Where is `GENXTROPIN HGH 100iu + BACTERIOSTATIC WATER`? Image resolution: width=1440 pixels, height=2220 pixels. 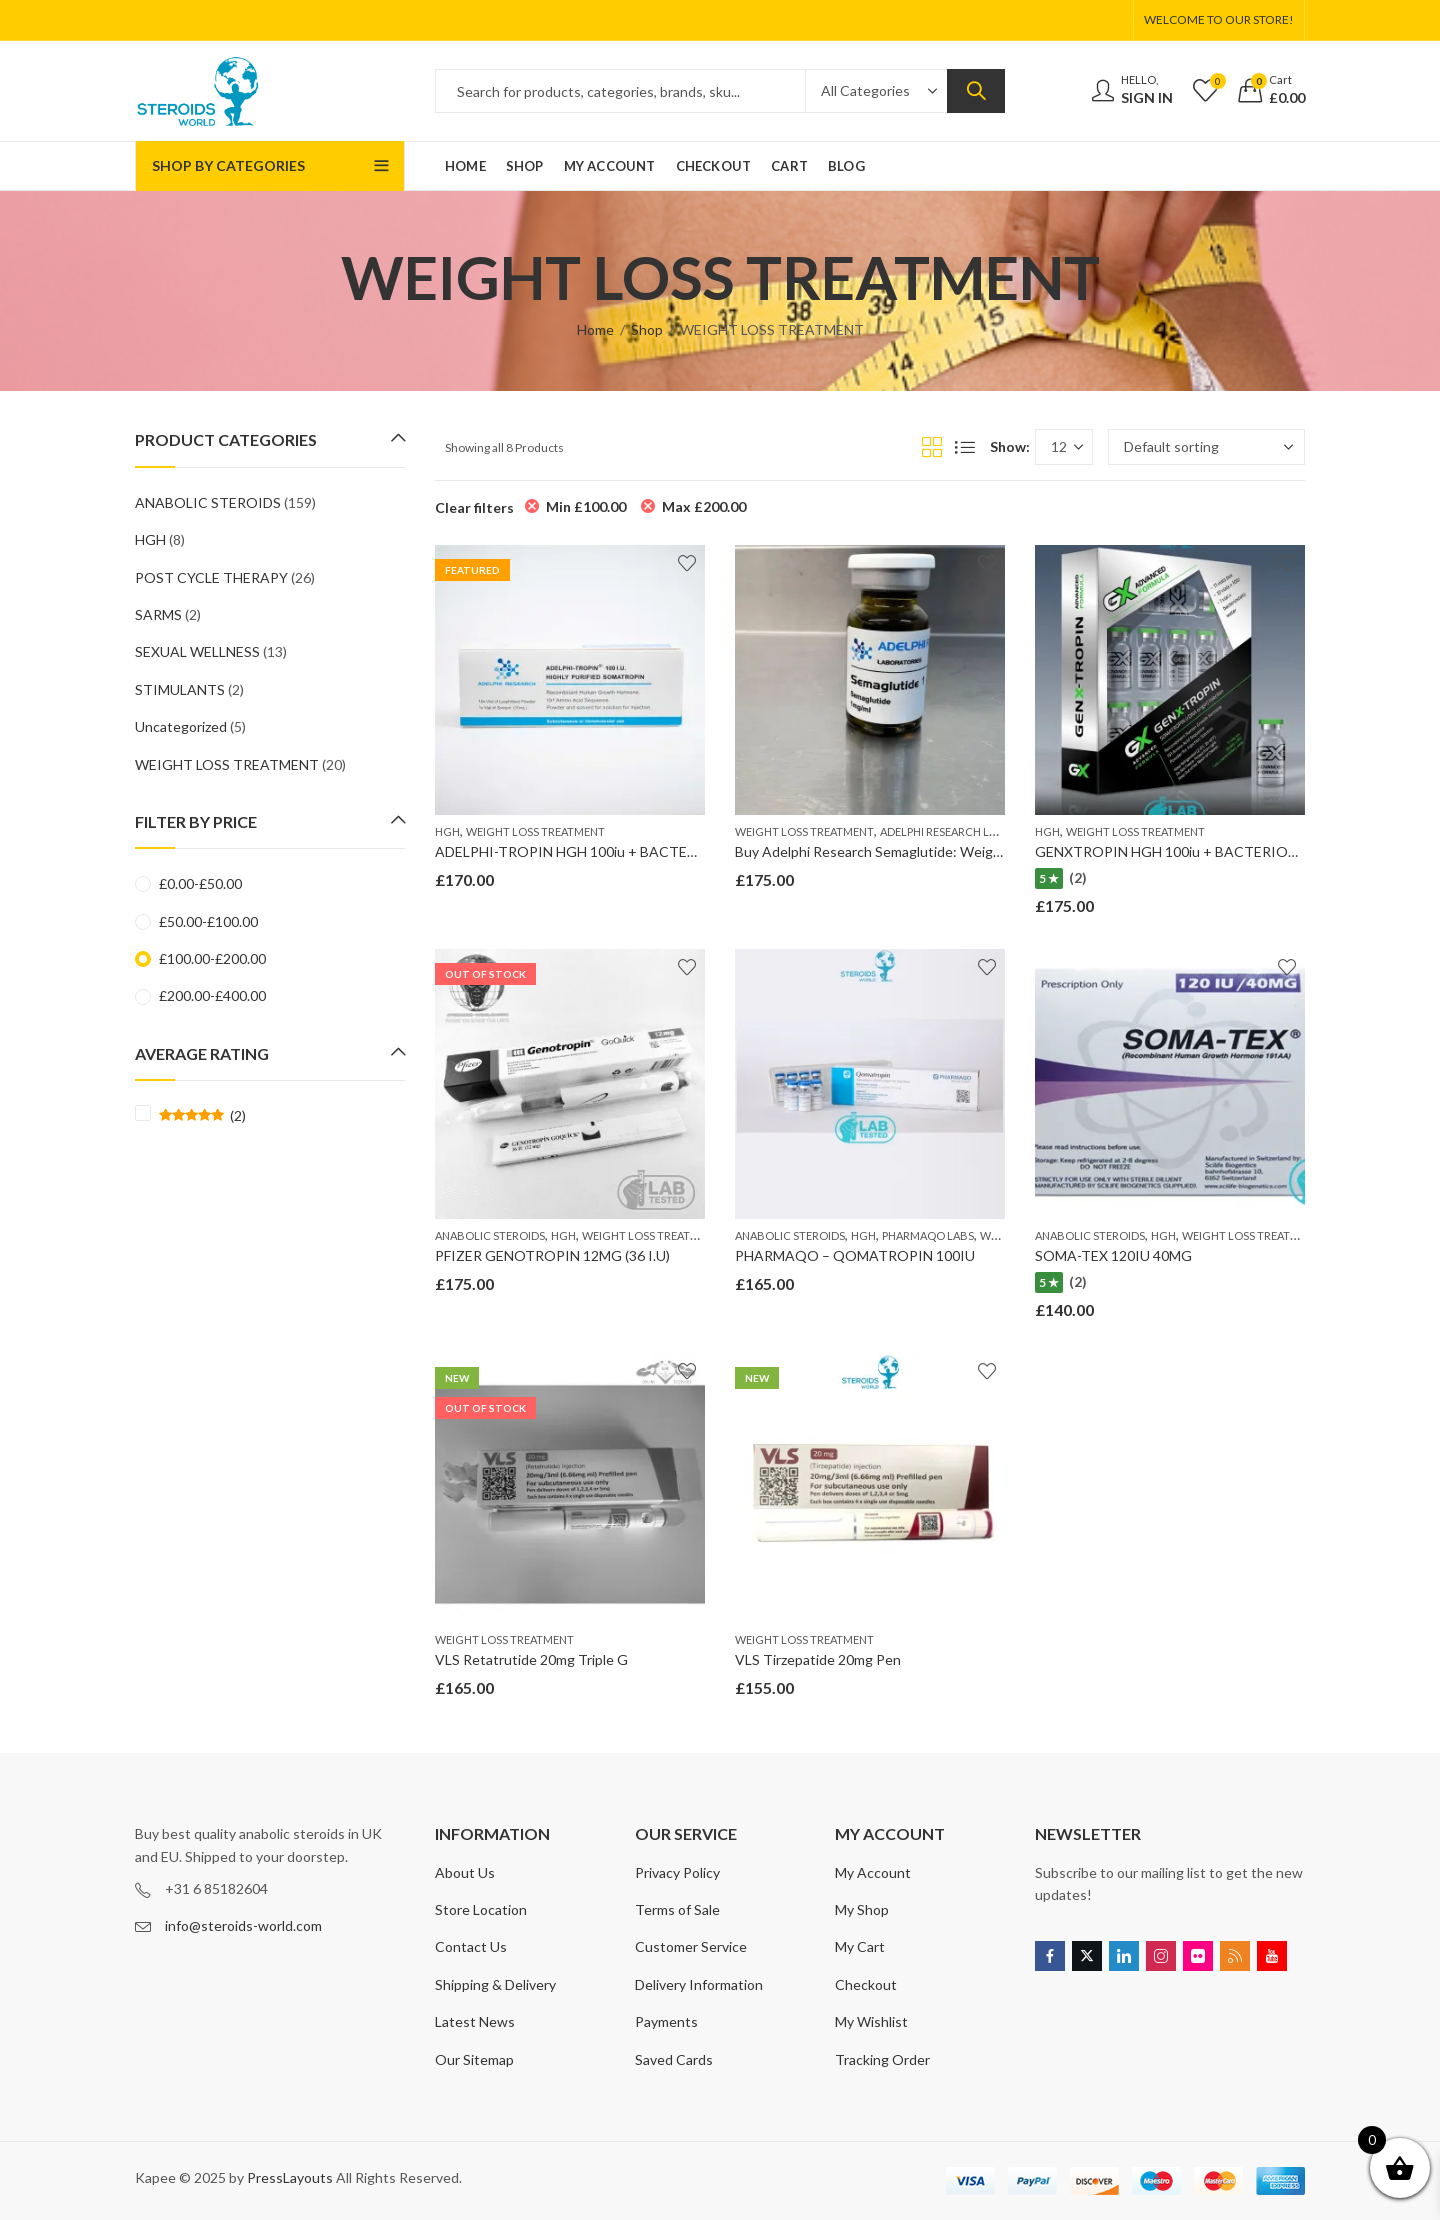 GENXTROPIN HGH 100iu + BACTERIOSTATIC WATER is located at coordinates (1213, 851).